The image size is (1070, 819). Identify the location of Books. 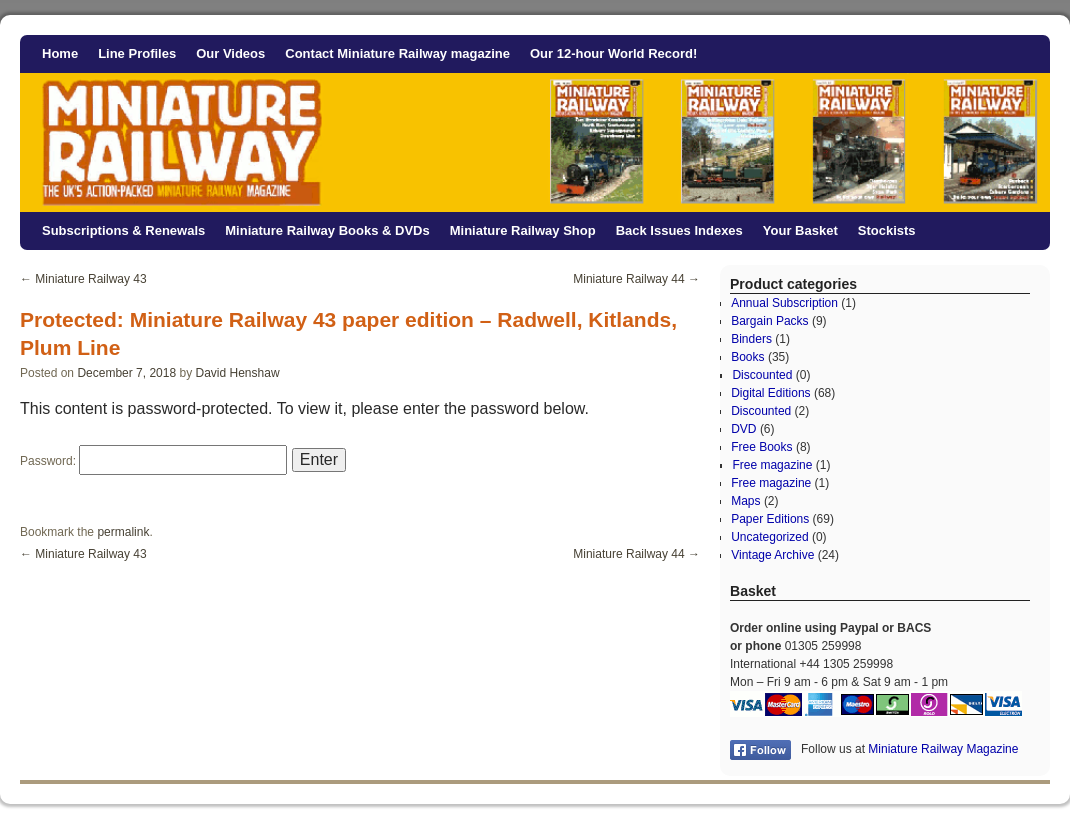
(747, 357).